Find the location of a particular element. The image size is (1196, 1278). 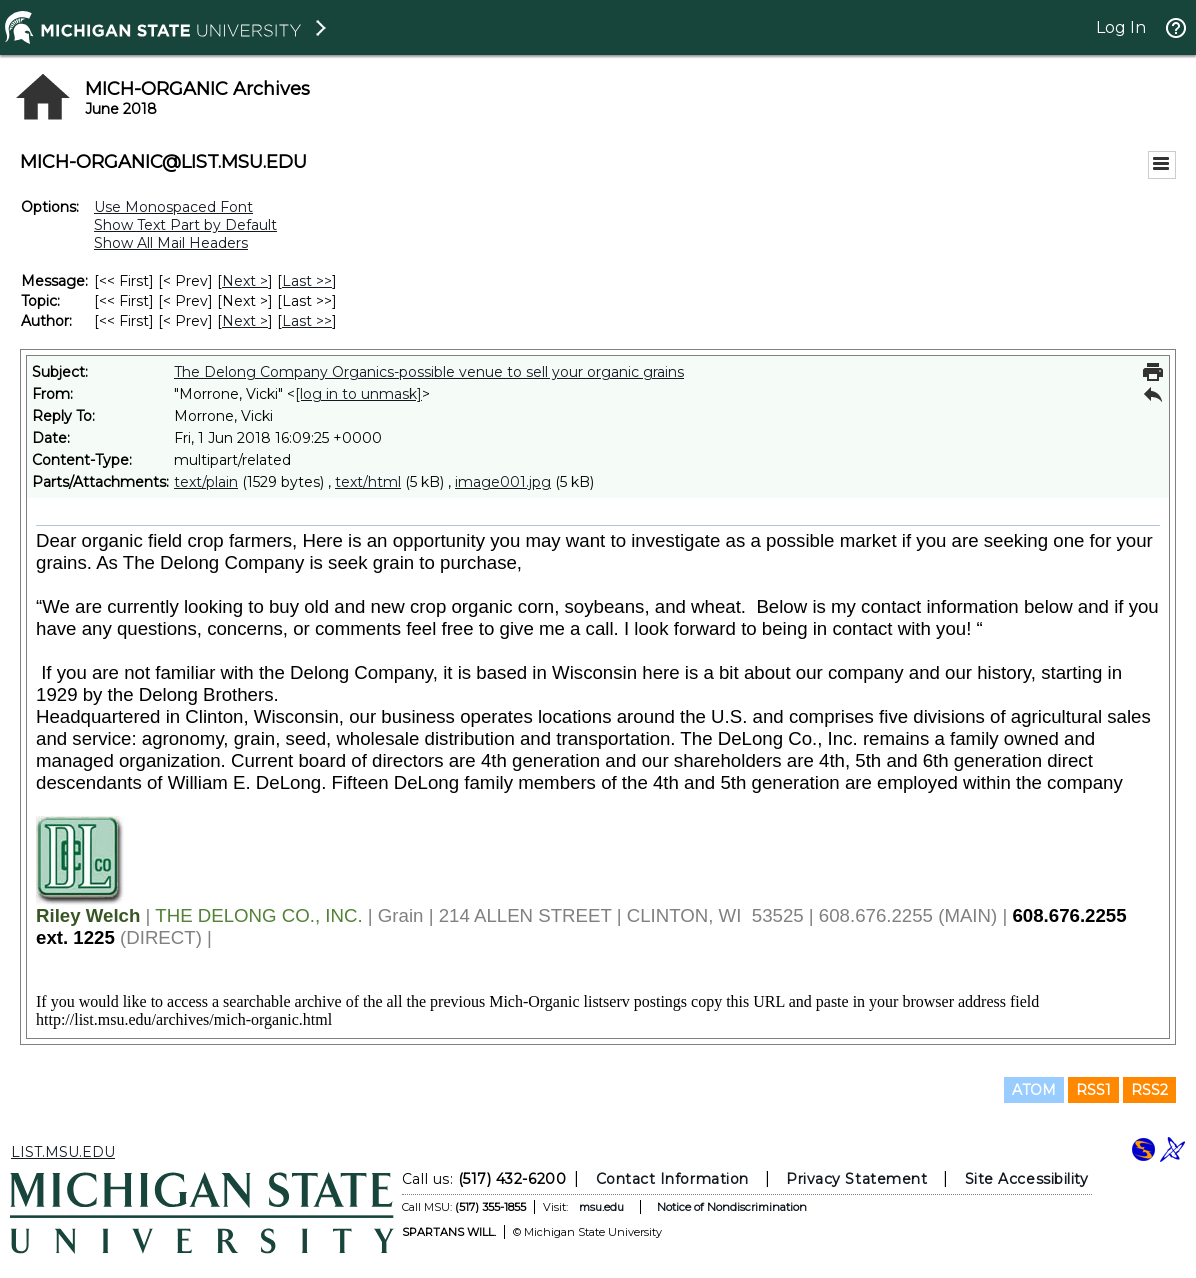

Last >> [Last Message] is located at coordinates (307, 281).